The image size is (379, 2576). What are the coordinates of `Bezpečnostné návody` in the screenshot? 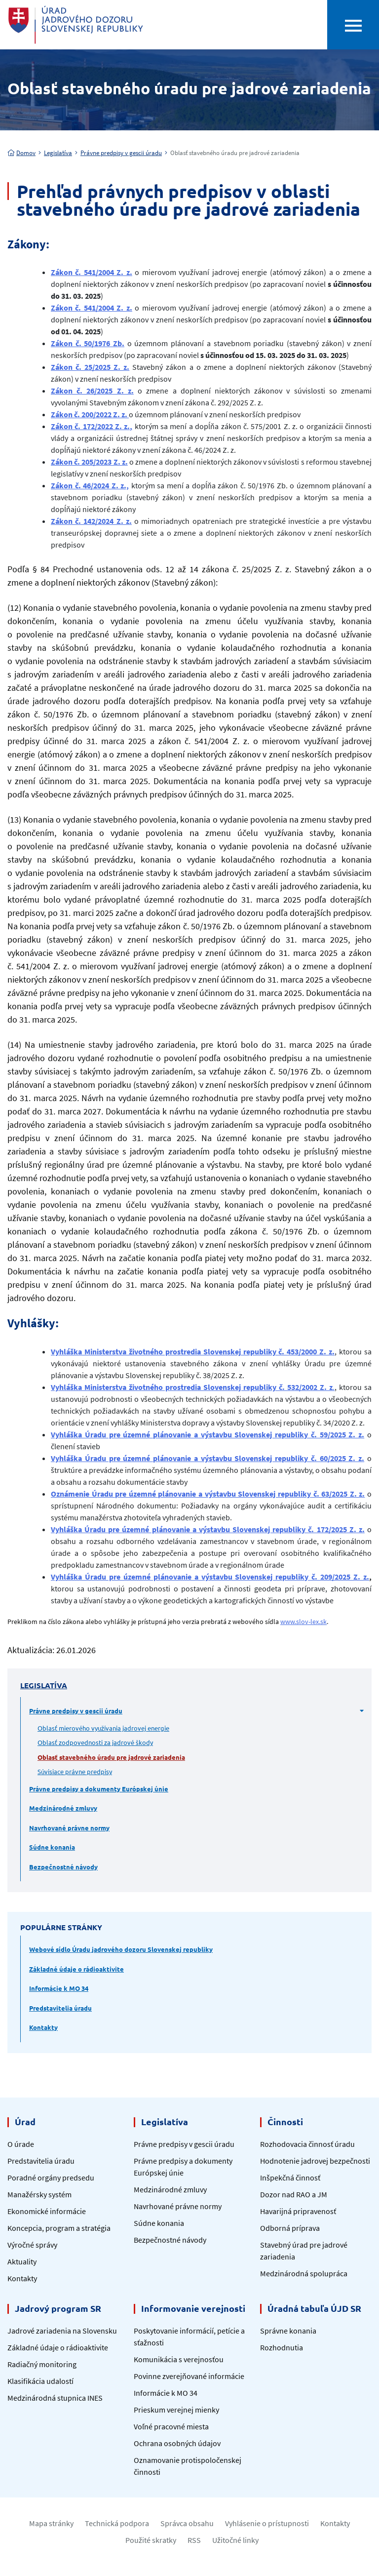 It's located at (63, 1867).